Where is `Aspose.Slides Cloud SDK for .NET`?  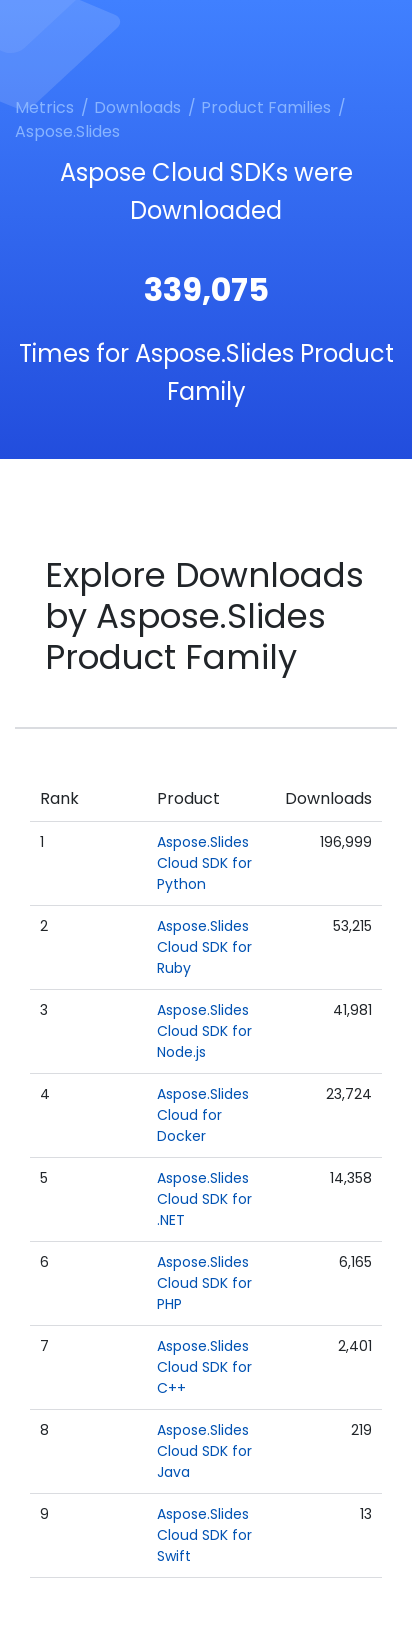 Aspose.Slides Cloud SDK for .NET is located at coordinates (204, 1199).